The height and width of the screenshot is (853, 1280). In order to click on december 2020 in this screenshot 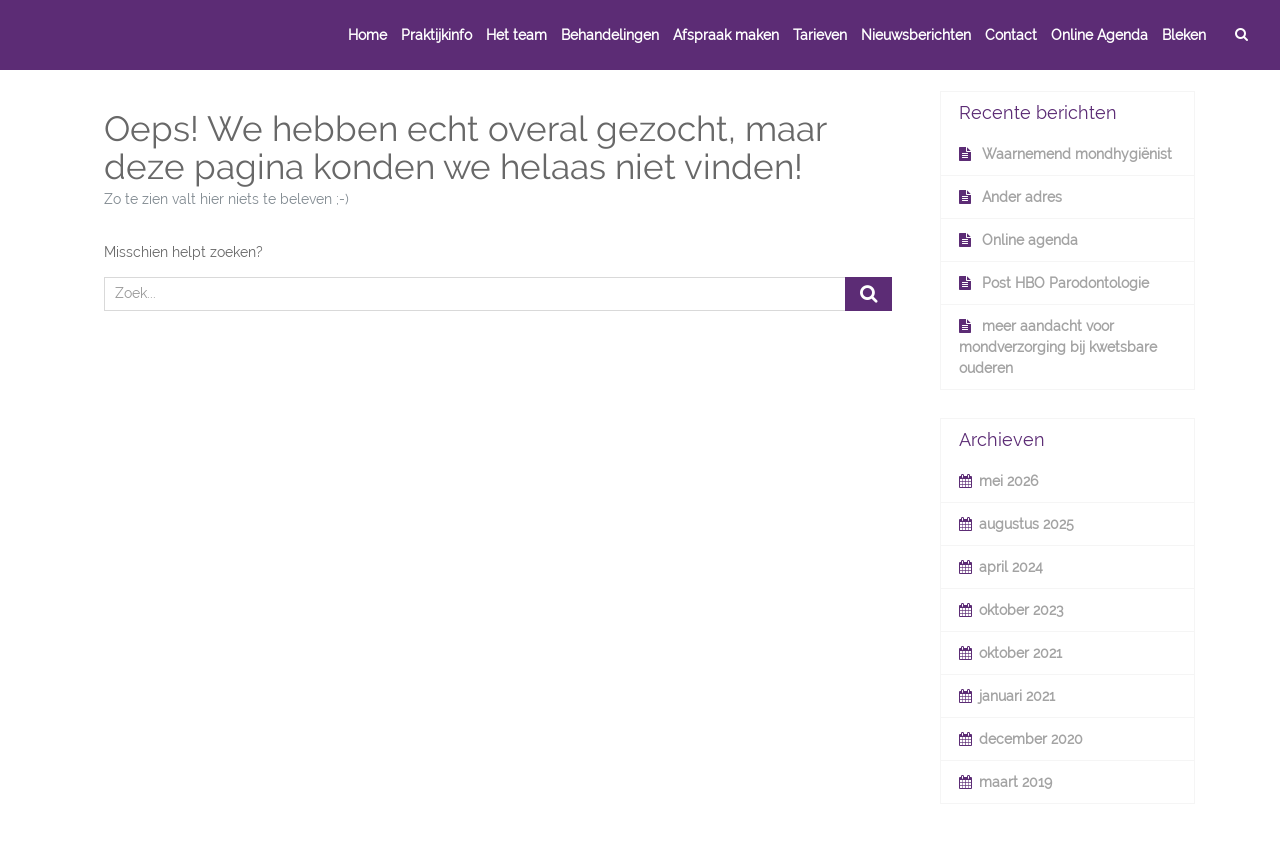, I will do `click(1031, 739)`.